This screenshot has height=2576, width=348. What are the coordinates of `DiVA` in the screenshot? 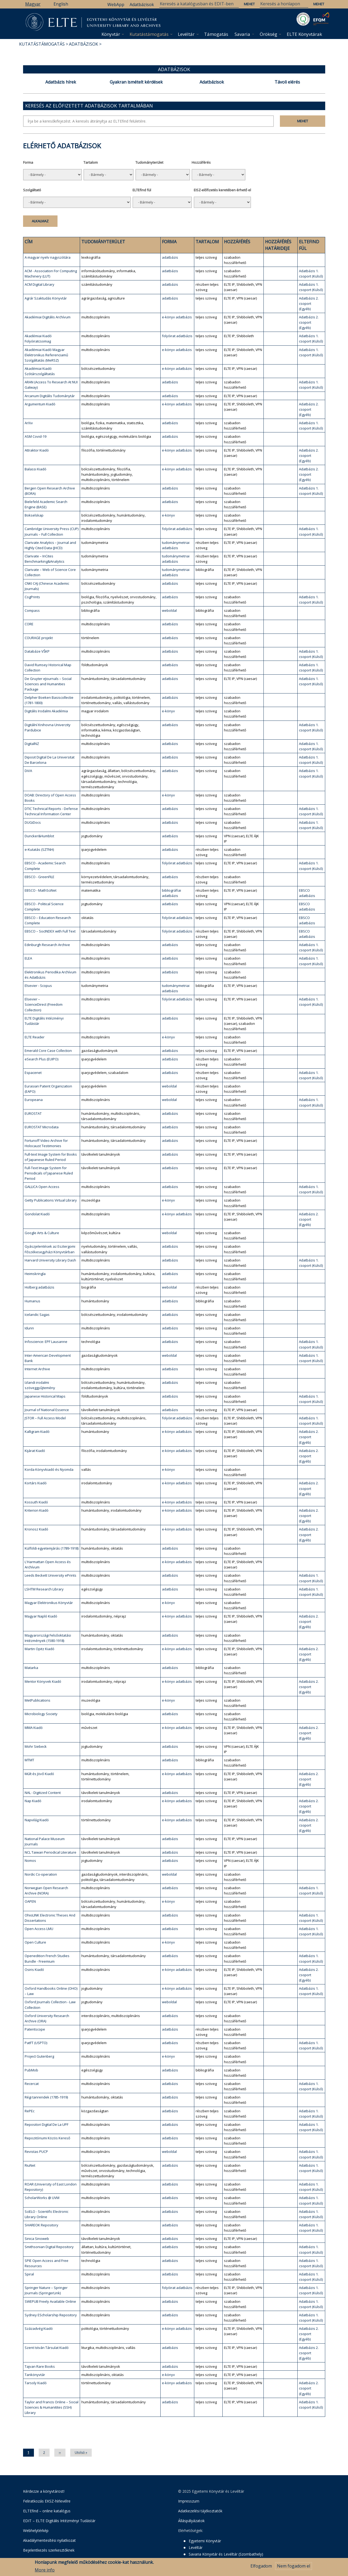 It's located at (28, 770).